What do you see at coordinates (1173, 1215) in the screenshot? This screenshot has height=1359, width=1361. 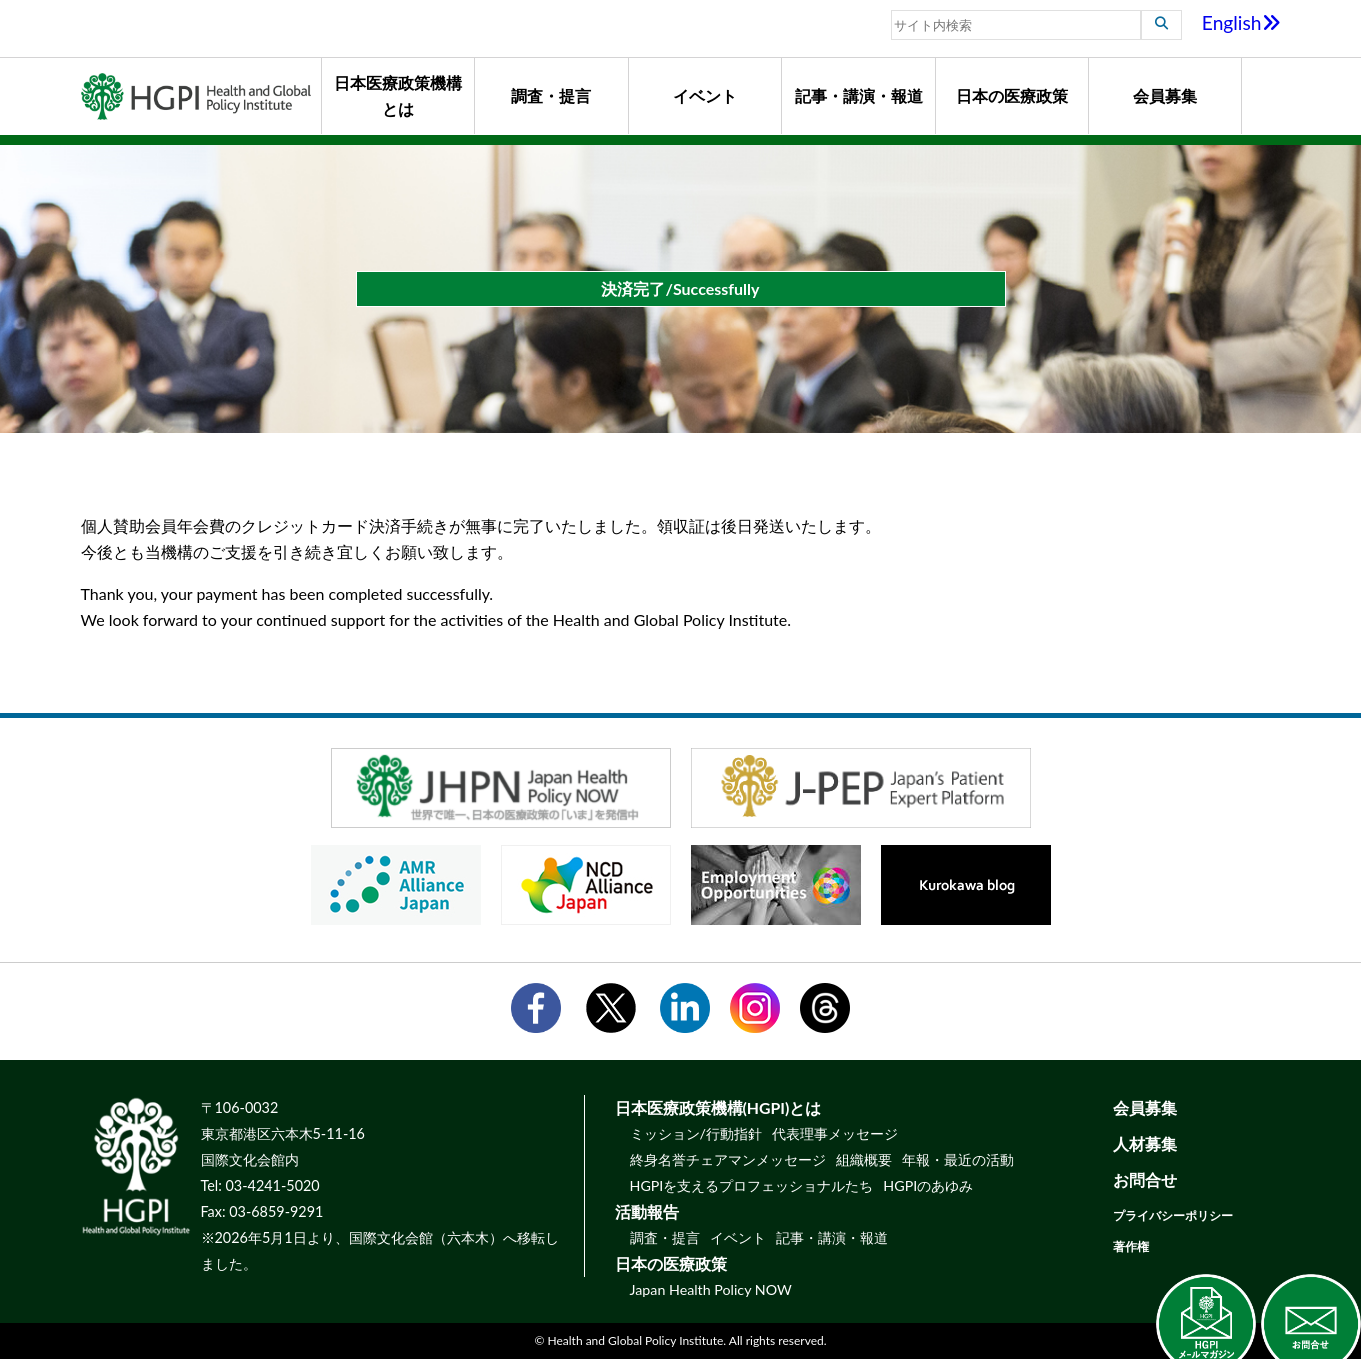 I see `プライバシーポリシー` at bounding box center [1173, 1215].